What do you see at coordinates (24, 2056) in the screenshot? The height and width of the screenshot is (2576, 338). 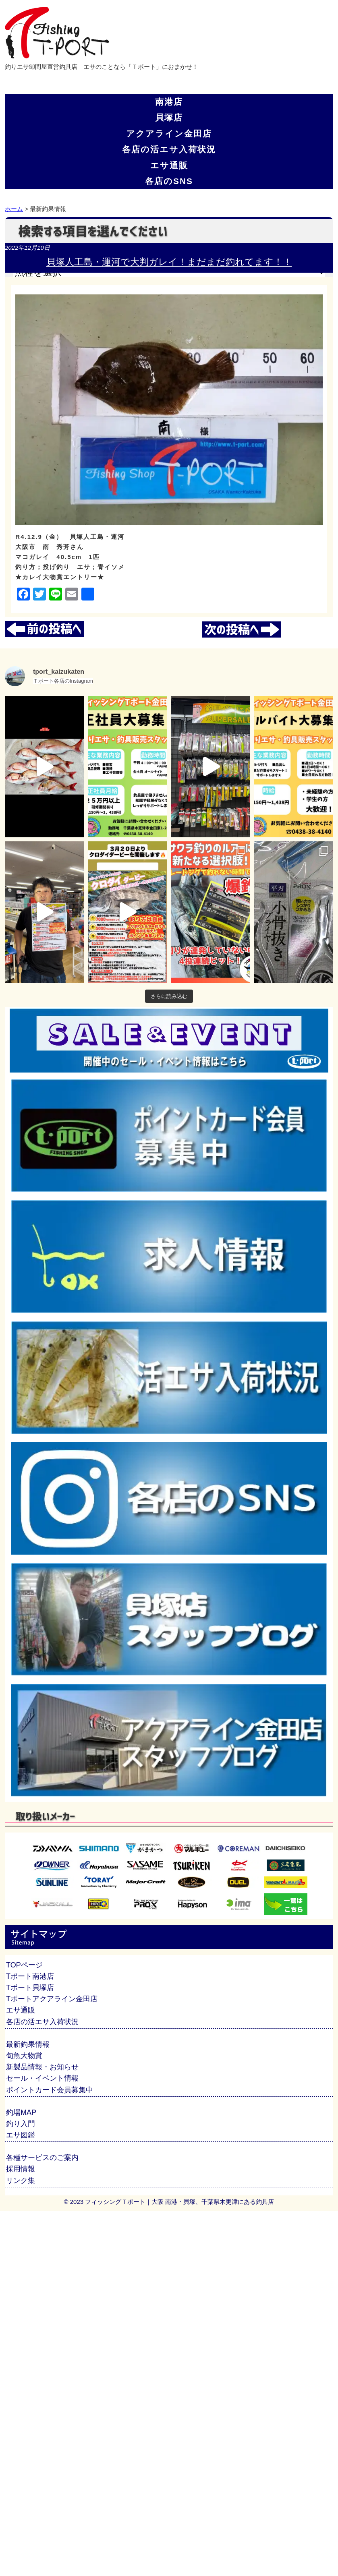 I see `旬魚大物賞` at bounding box center [24, 2056].